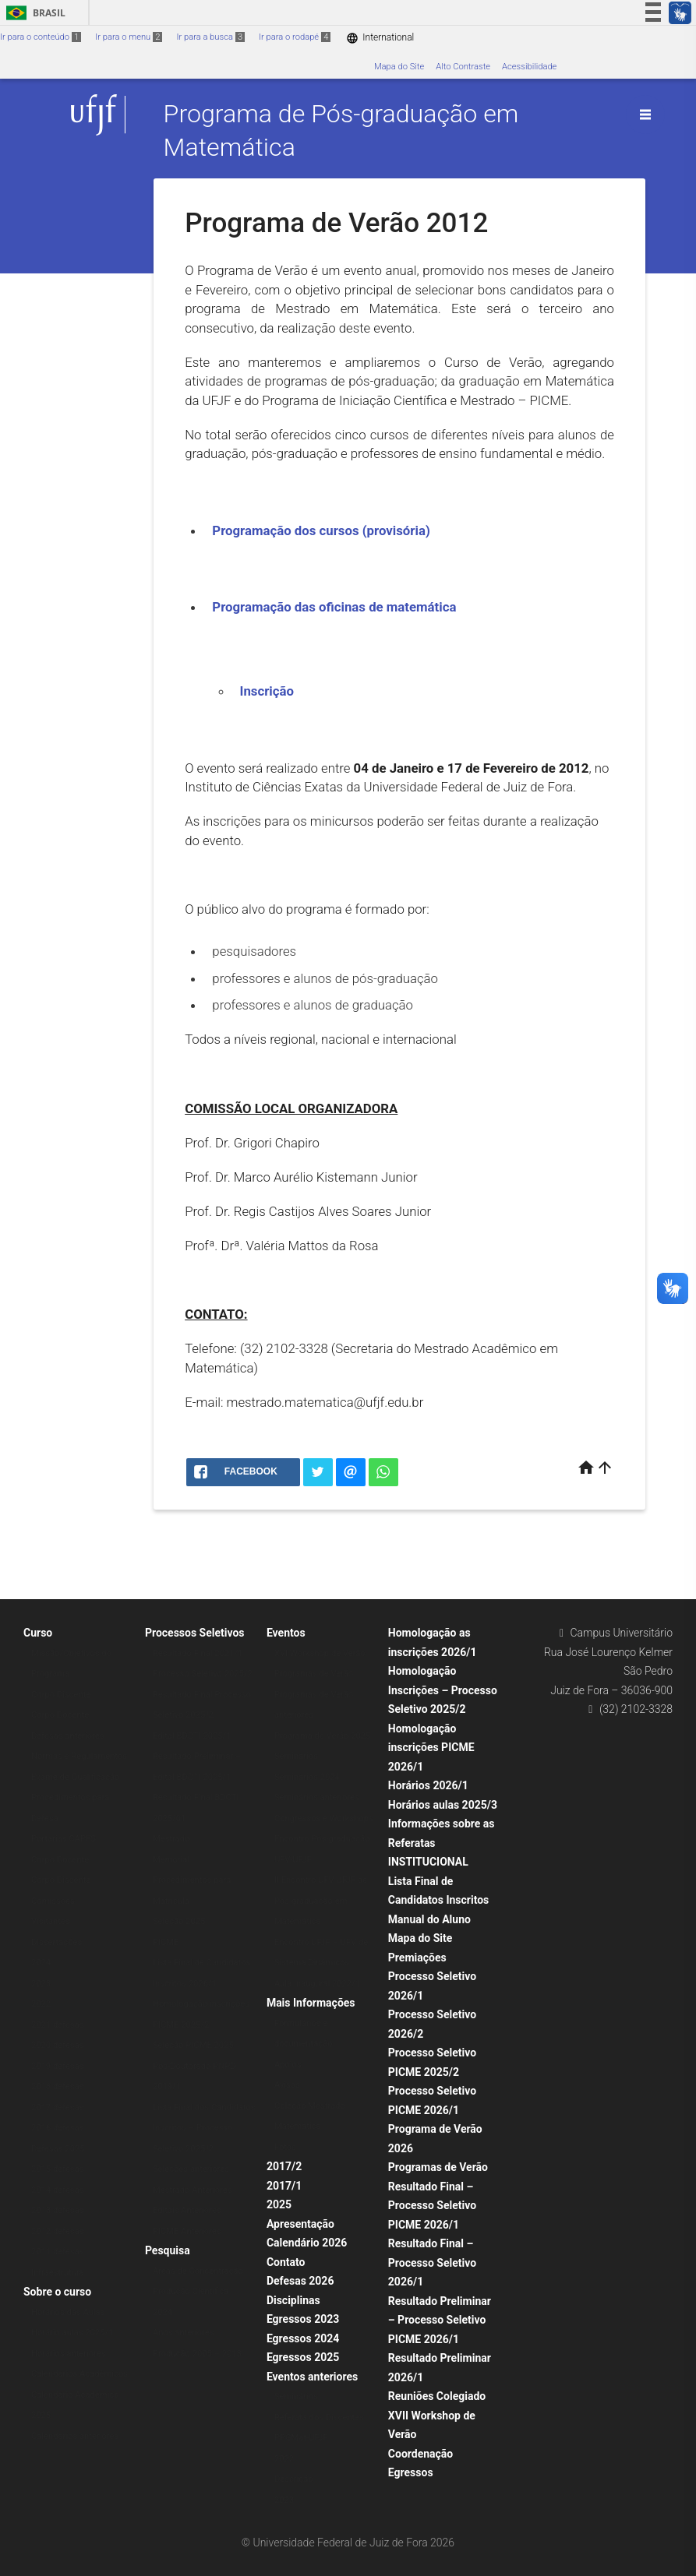 Image resolution: width=696 pixels, height=2576 pixels. I want to click on Edital BDCTI 2025/1, so click(192, 1736).